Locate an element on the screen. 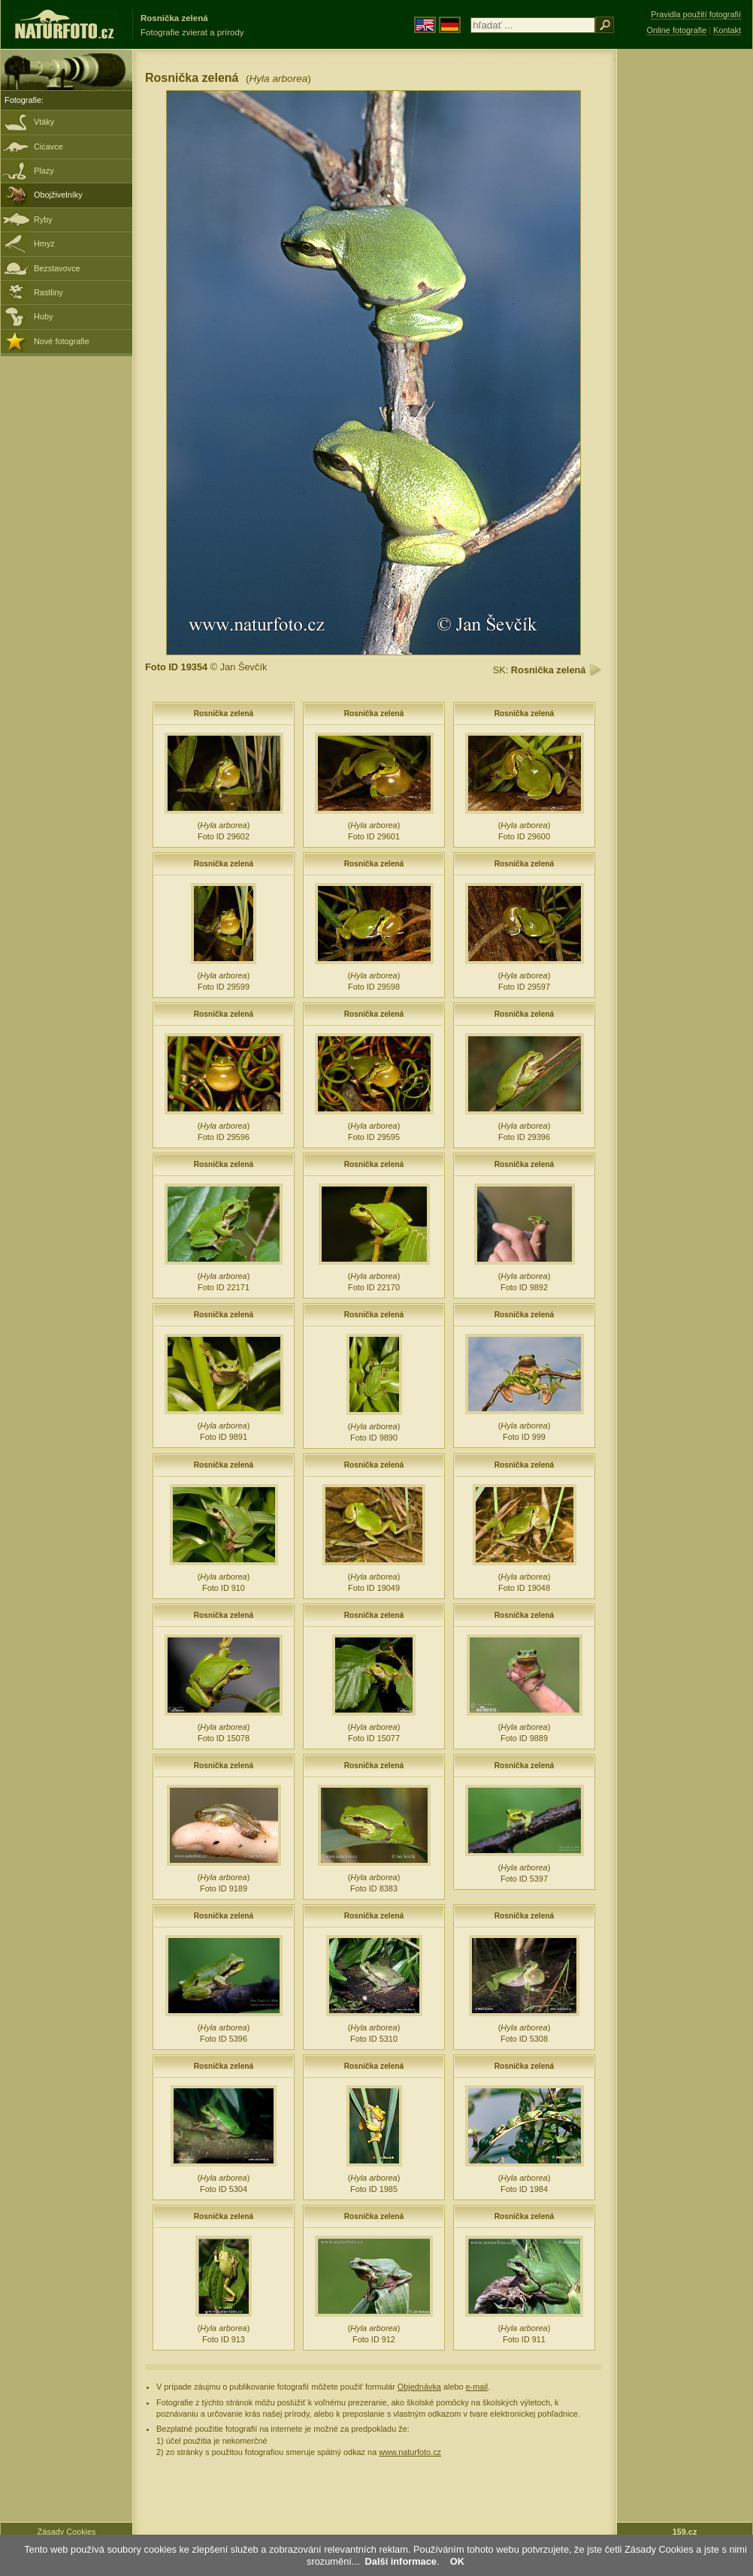 This screenshot has height=2576, width=753. e-mail is located at coordinates (477, 2386).